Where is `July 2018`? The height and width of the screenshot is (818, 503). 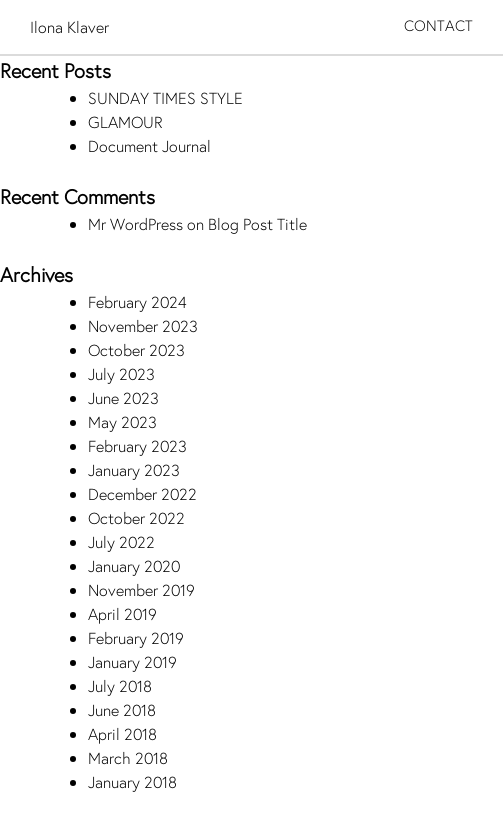 July 2018 is located at coordinates (120, 685).